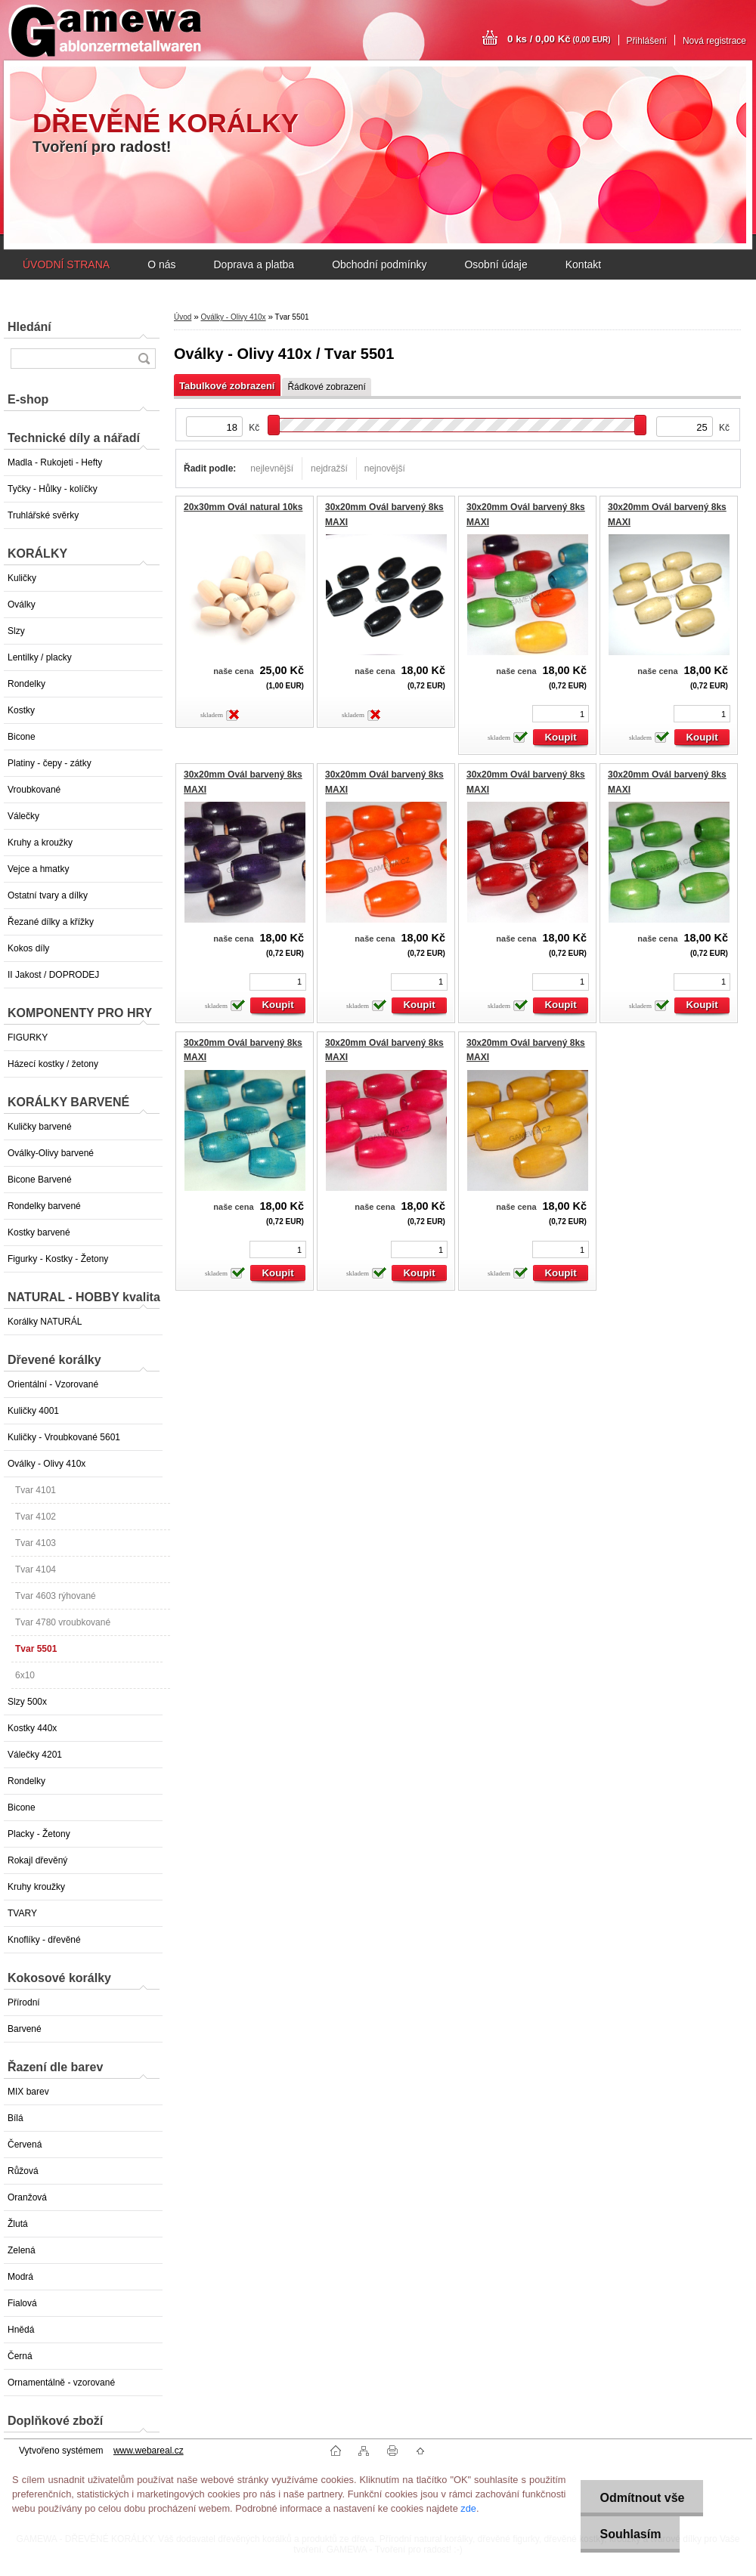 The width and height of the screenshot is (756, 2576). I want to click on Rondelky barvené, so click(44, 1206).